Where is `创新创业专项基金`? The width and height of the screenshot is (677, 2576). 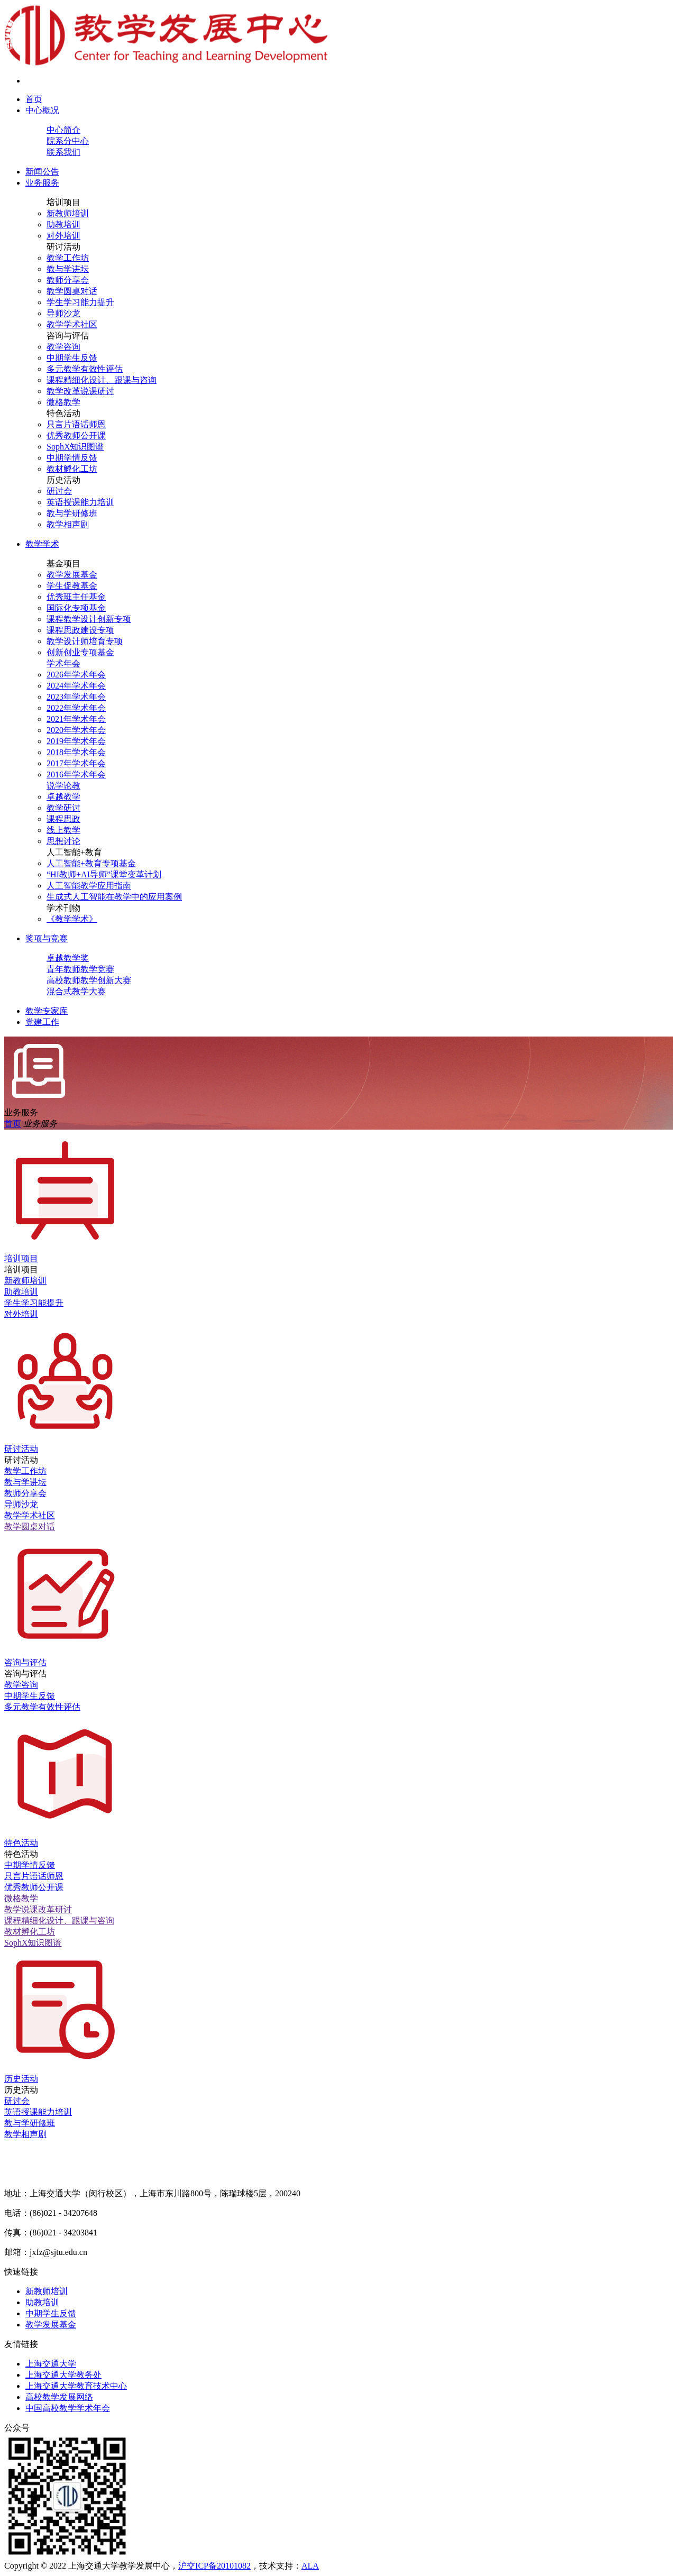
创新创业专项基金 is located at coordinates (80, 652).